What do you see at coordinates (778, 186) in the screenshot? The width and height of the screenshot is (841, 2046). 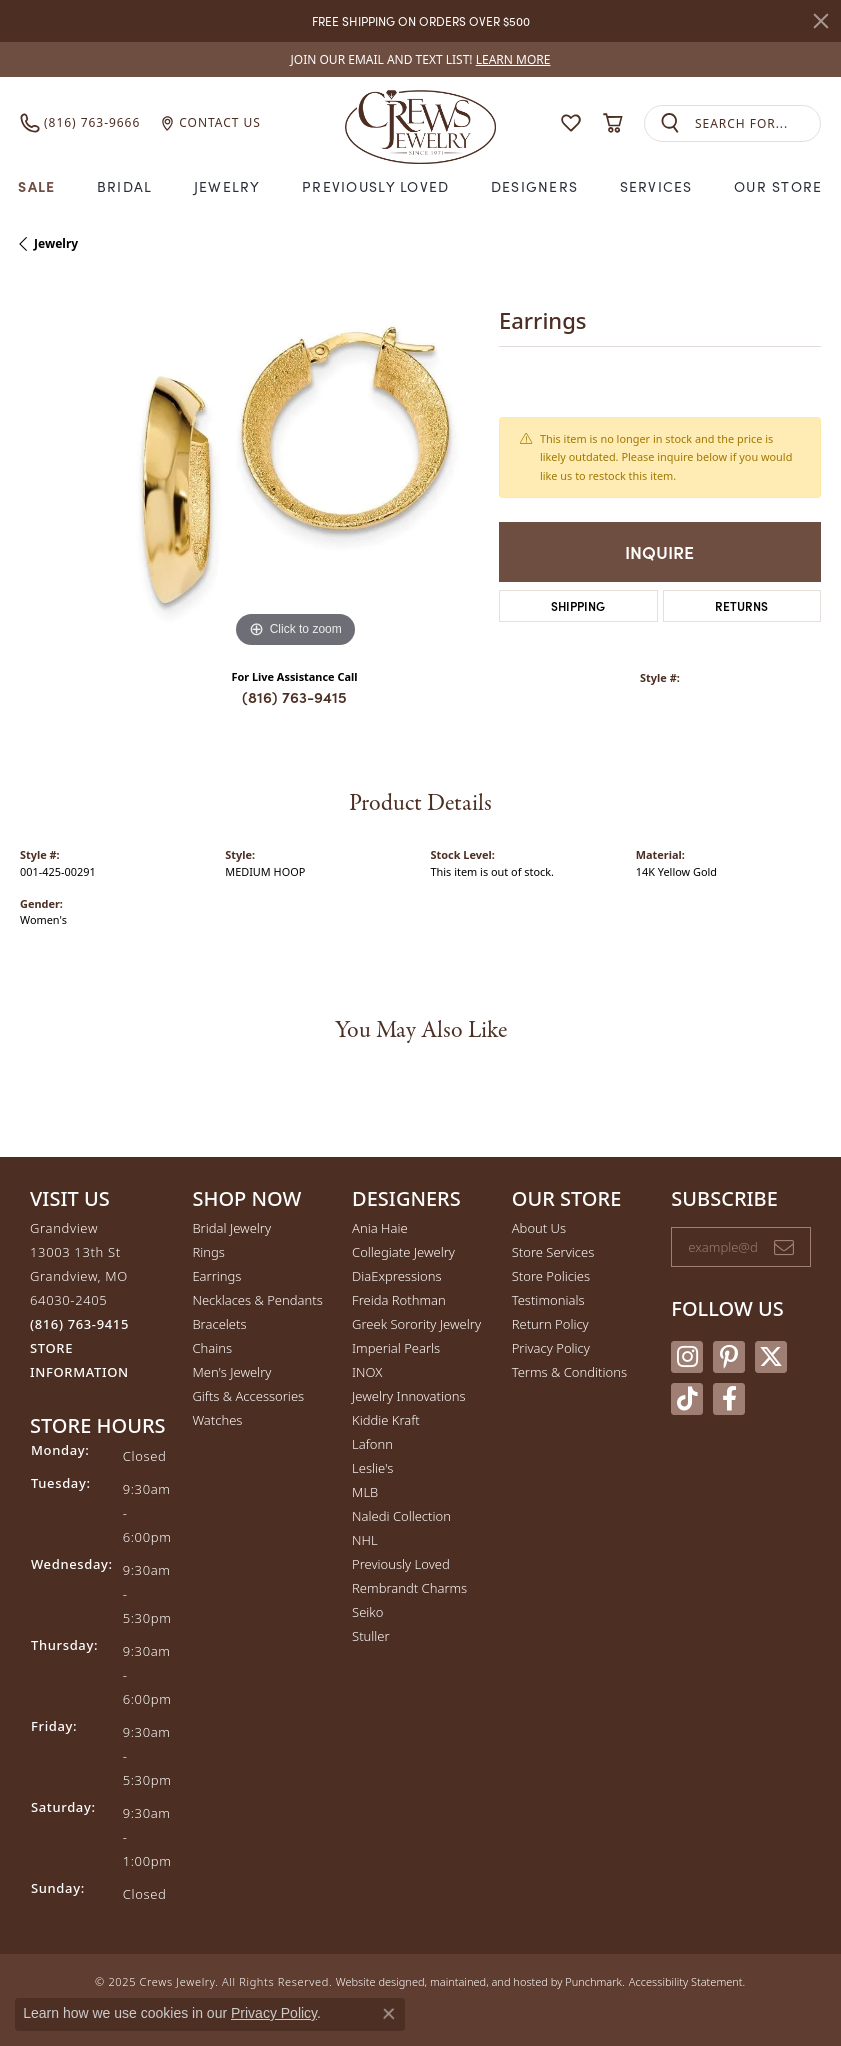 I see `Our Store` at bounding box center [778, 186].